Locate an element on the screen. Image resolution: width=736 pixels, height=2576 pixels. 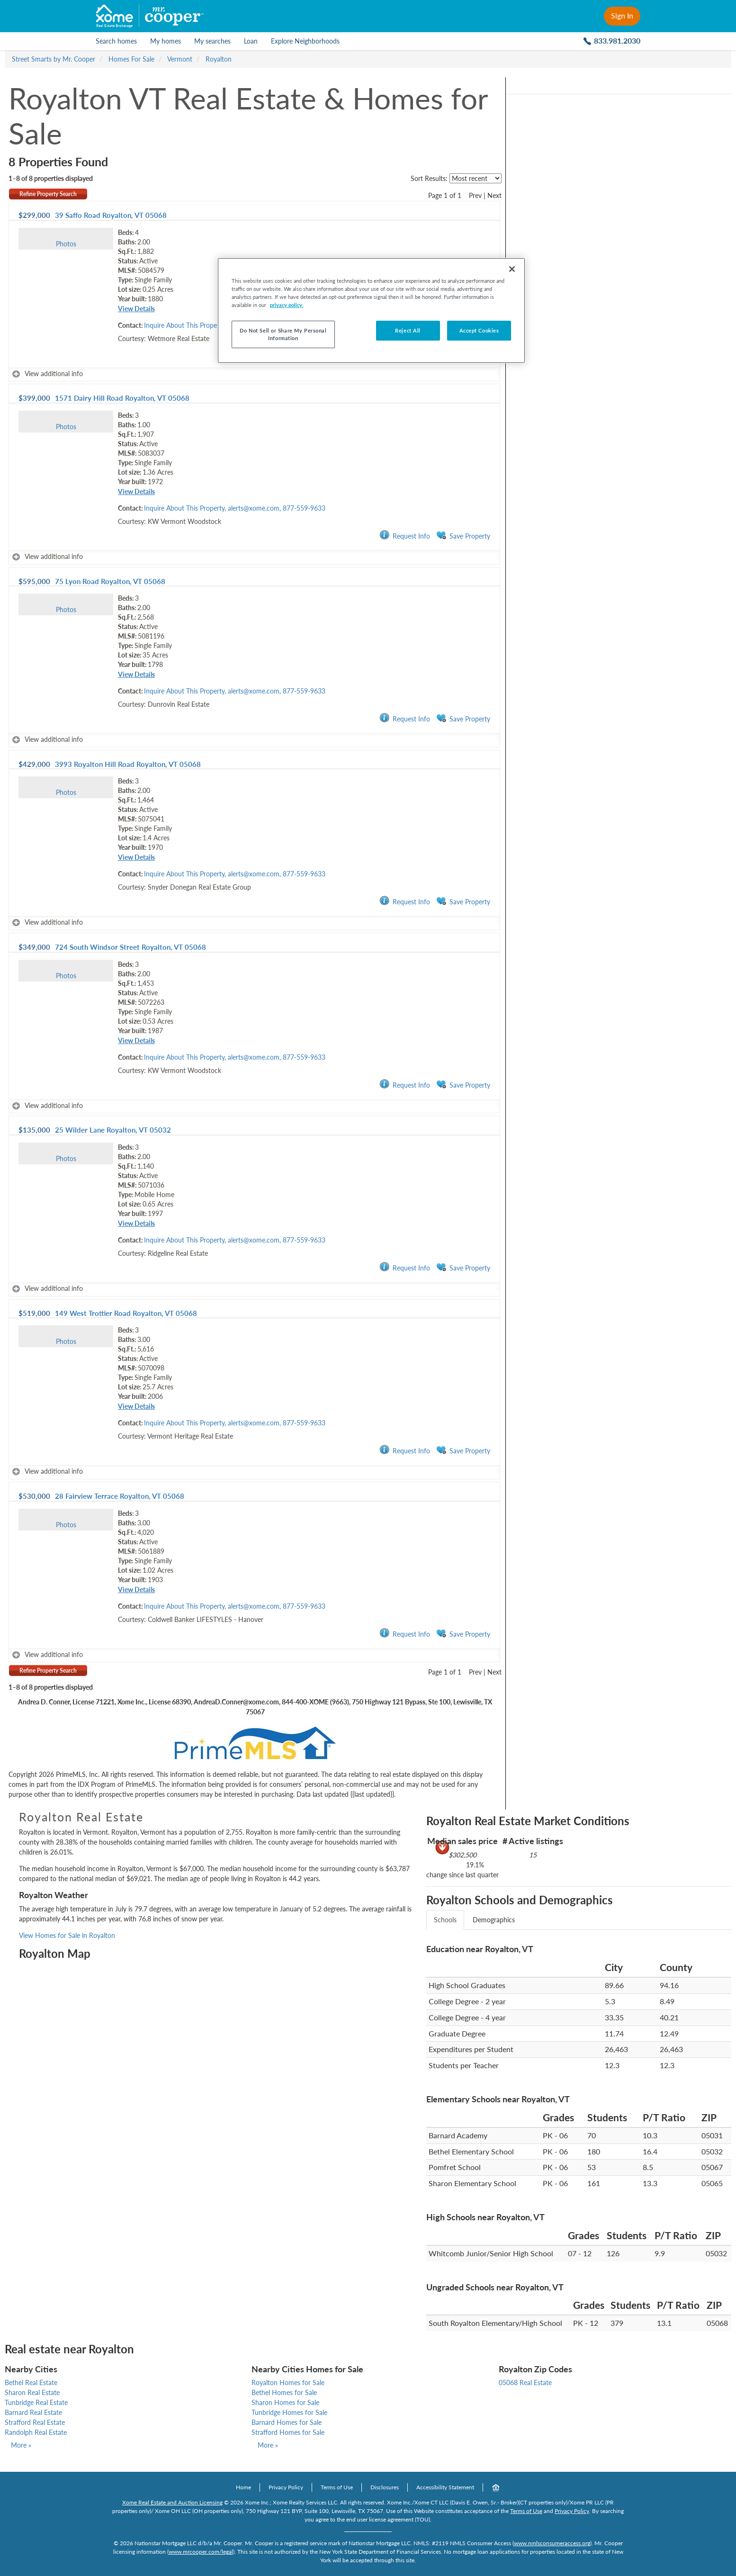
Strafford Real Estate is located at coordinates (35, 2422).